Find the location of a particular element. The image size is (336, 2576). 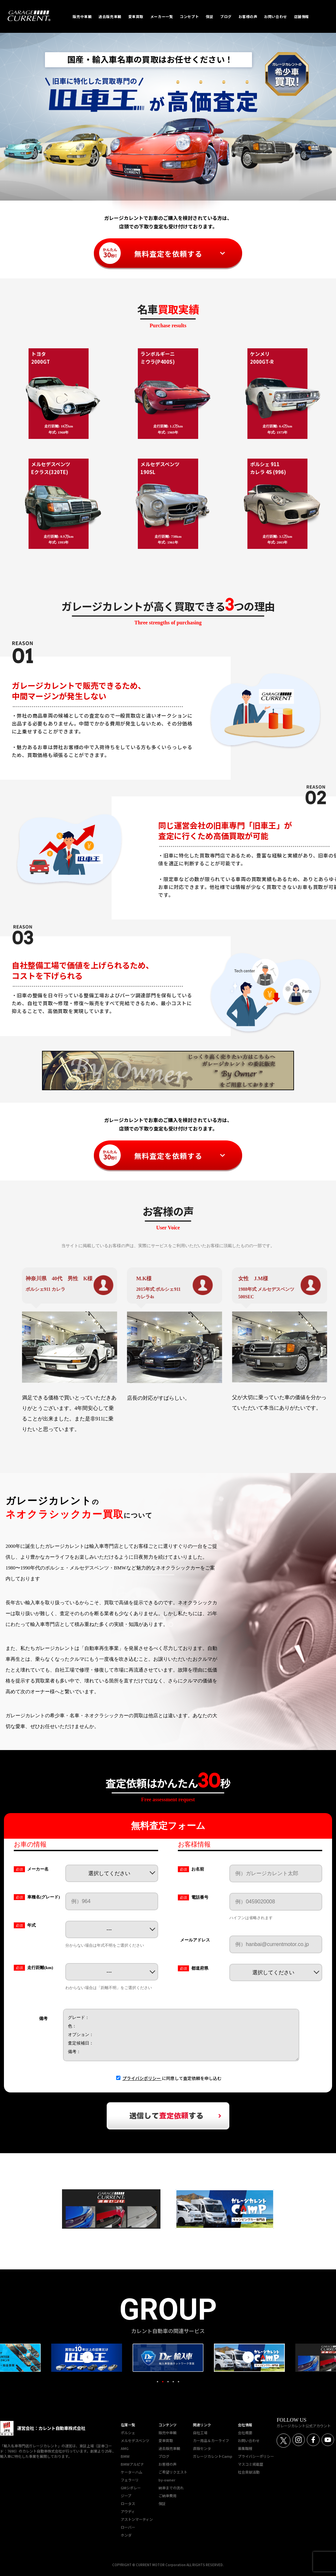

ローバー is located at coordinates (128, 2527).